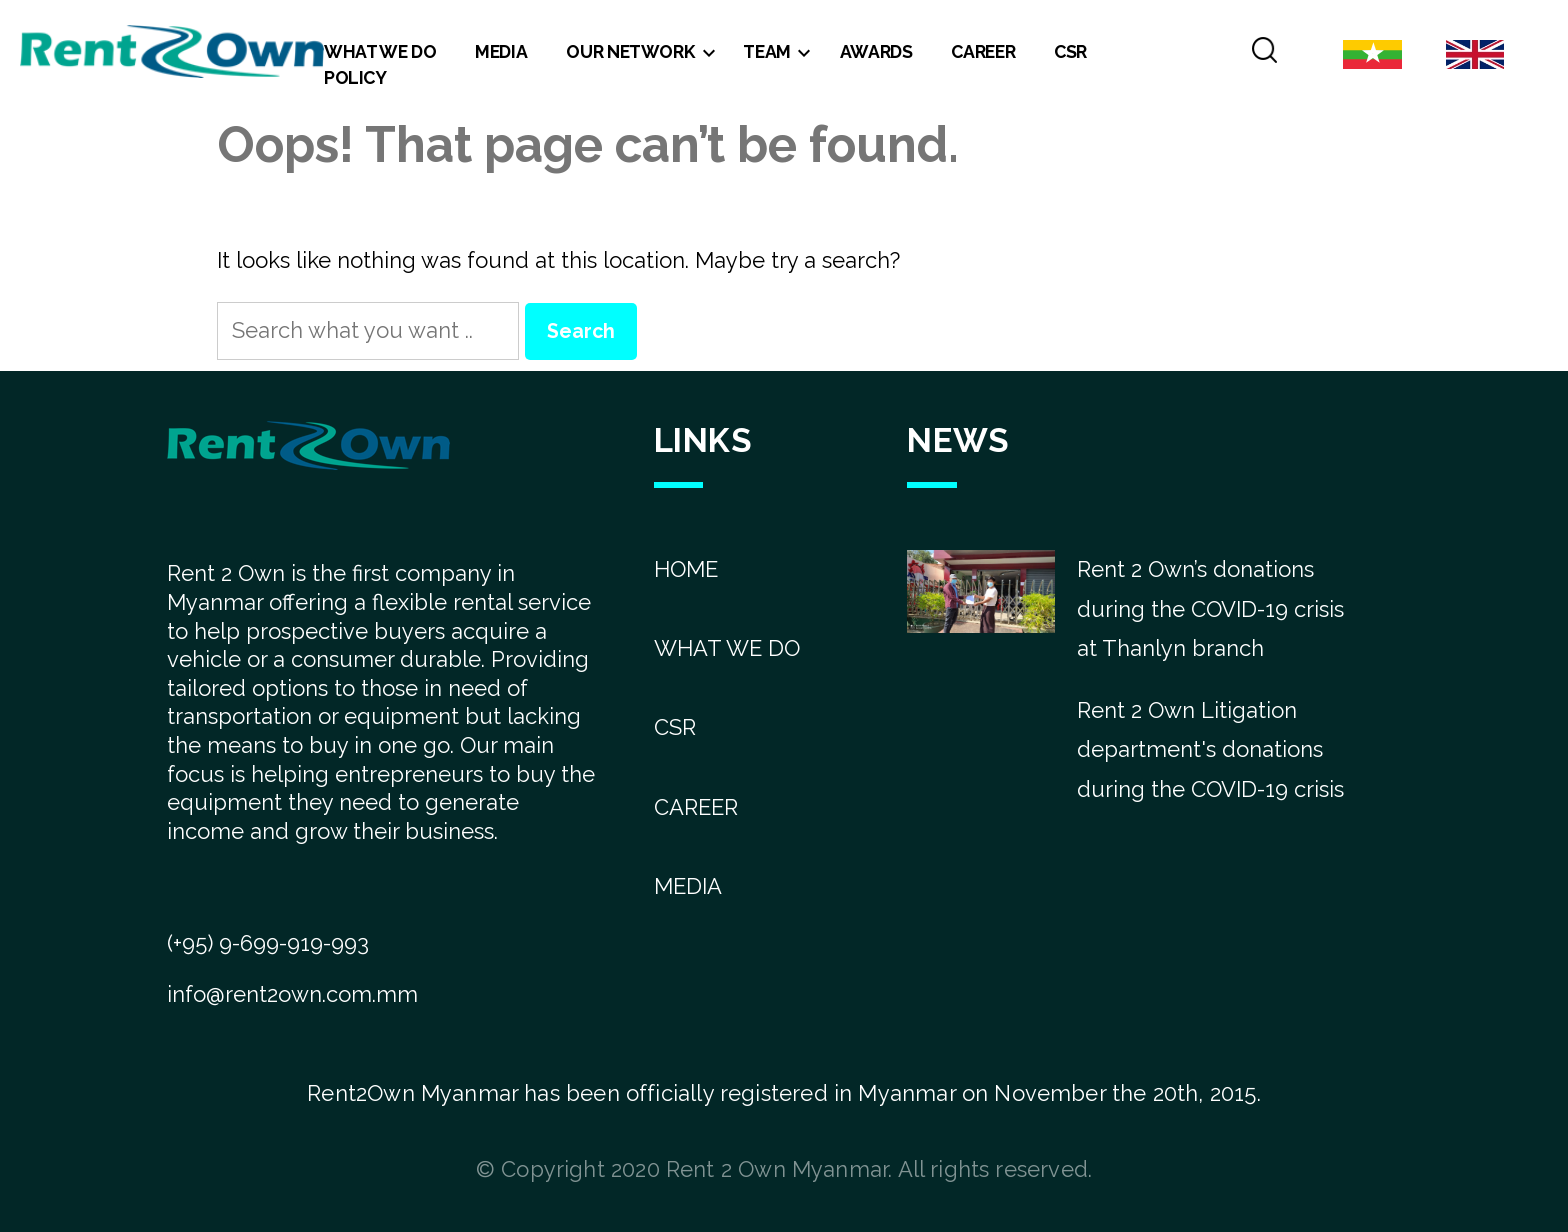 This screenshot has width=1568, height=1232. What do you see at coordinates (380, 51) in the screenshot?
I see `What We Do` at bounding box center [380, 51].